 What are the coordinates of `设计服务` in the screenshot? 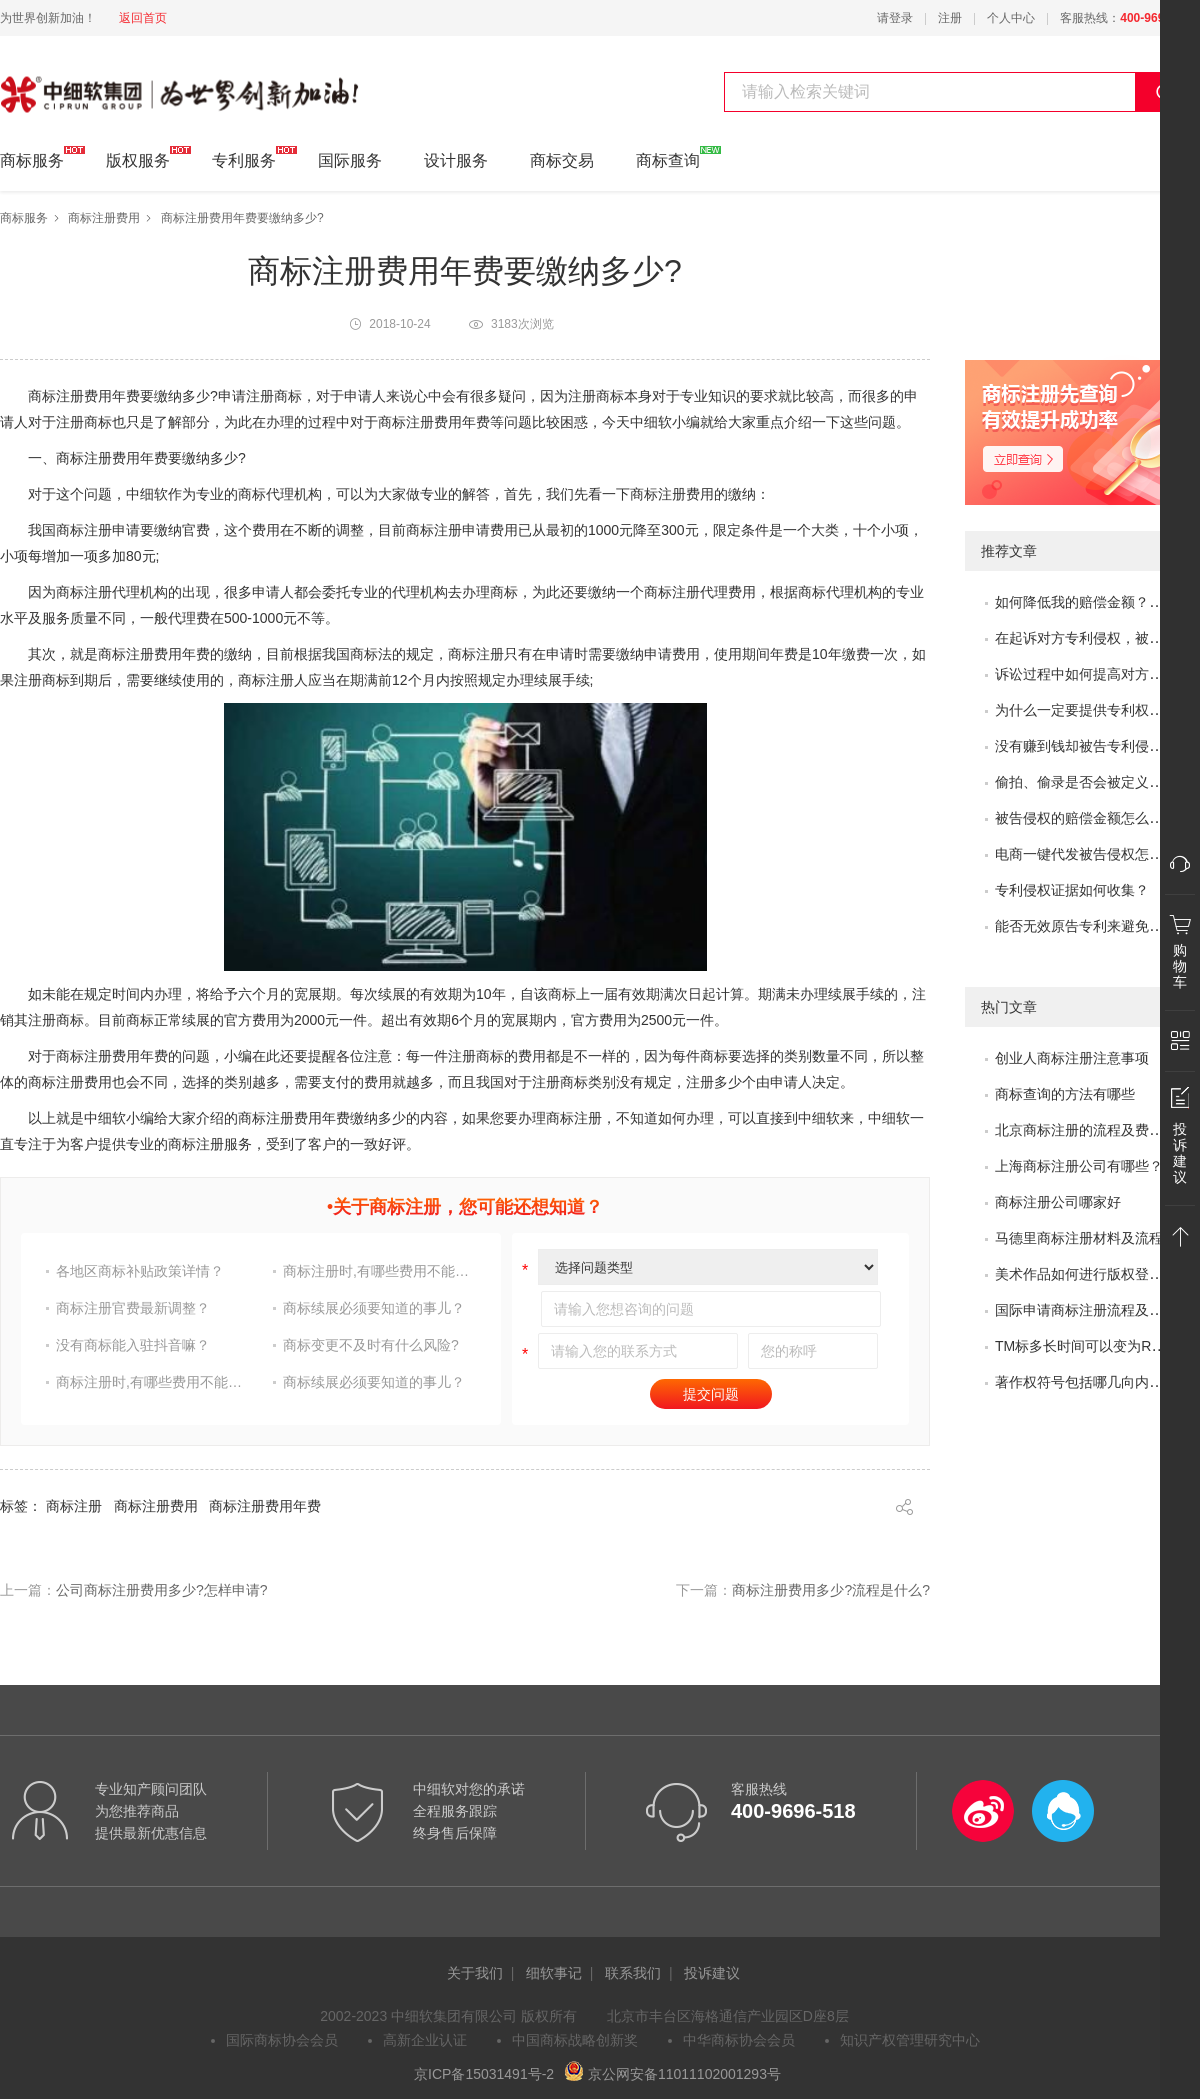 It's located at (456, 160).